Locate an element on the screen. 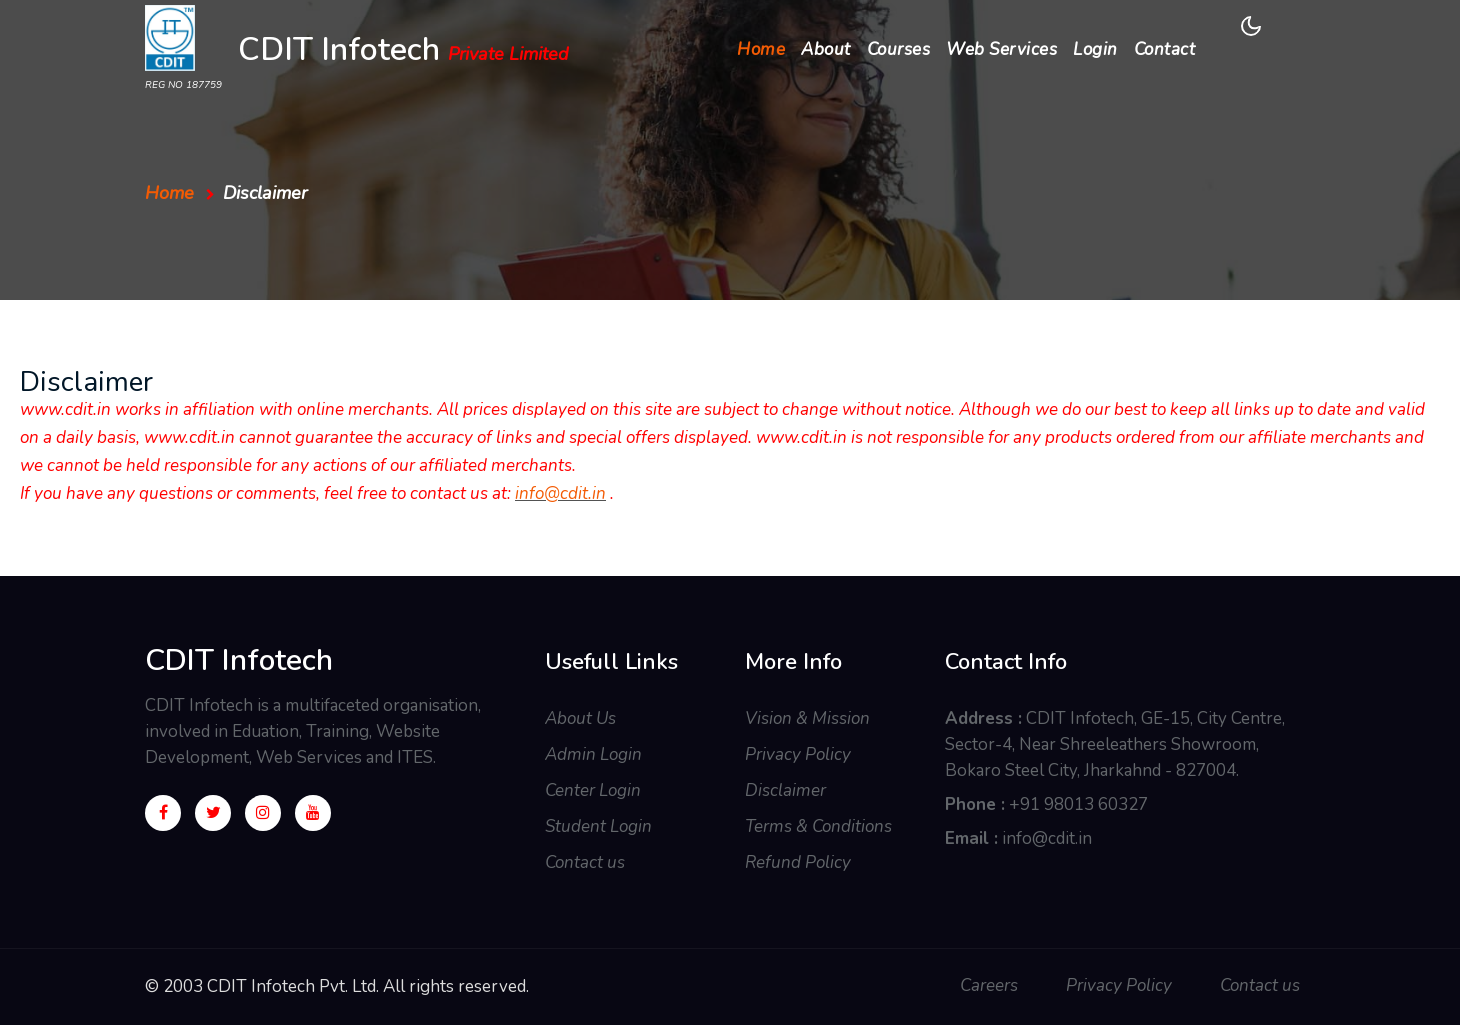 This screenshot has height=1025, width=1460. Vision & Mission is located at coordinates (807, 718).